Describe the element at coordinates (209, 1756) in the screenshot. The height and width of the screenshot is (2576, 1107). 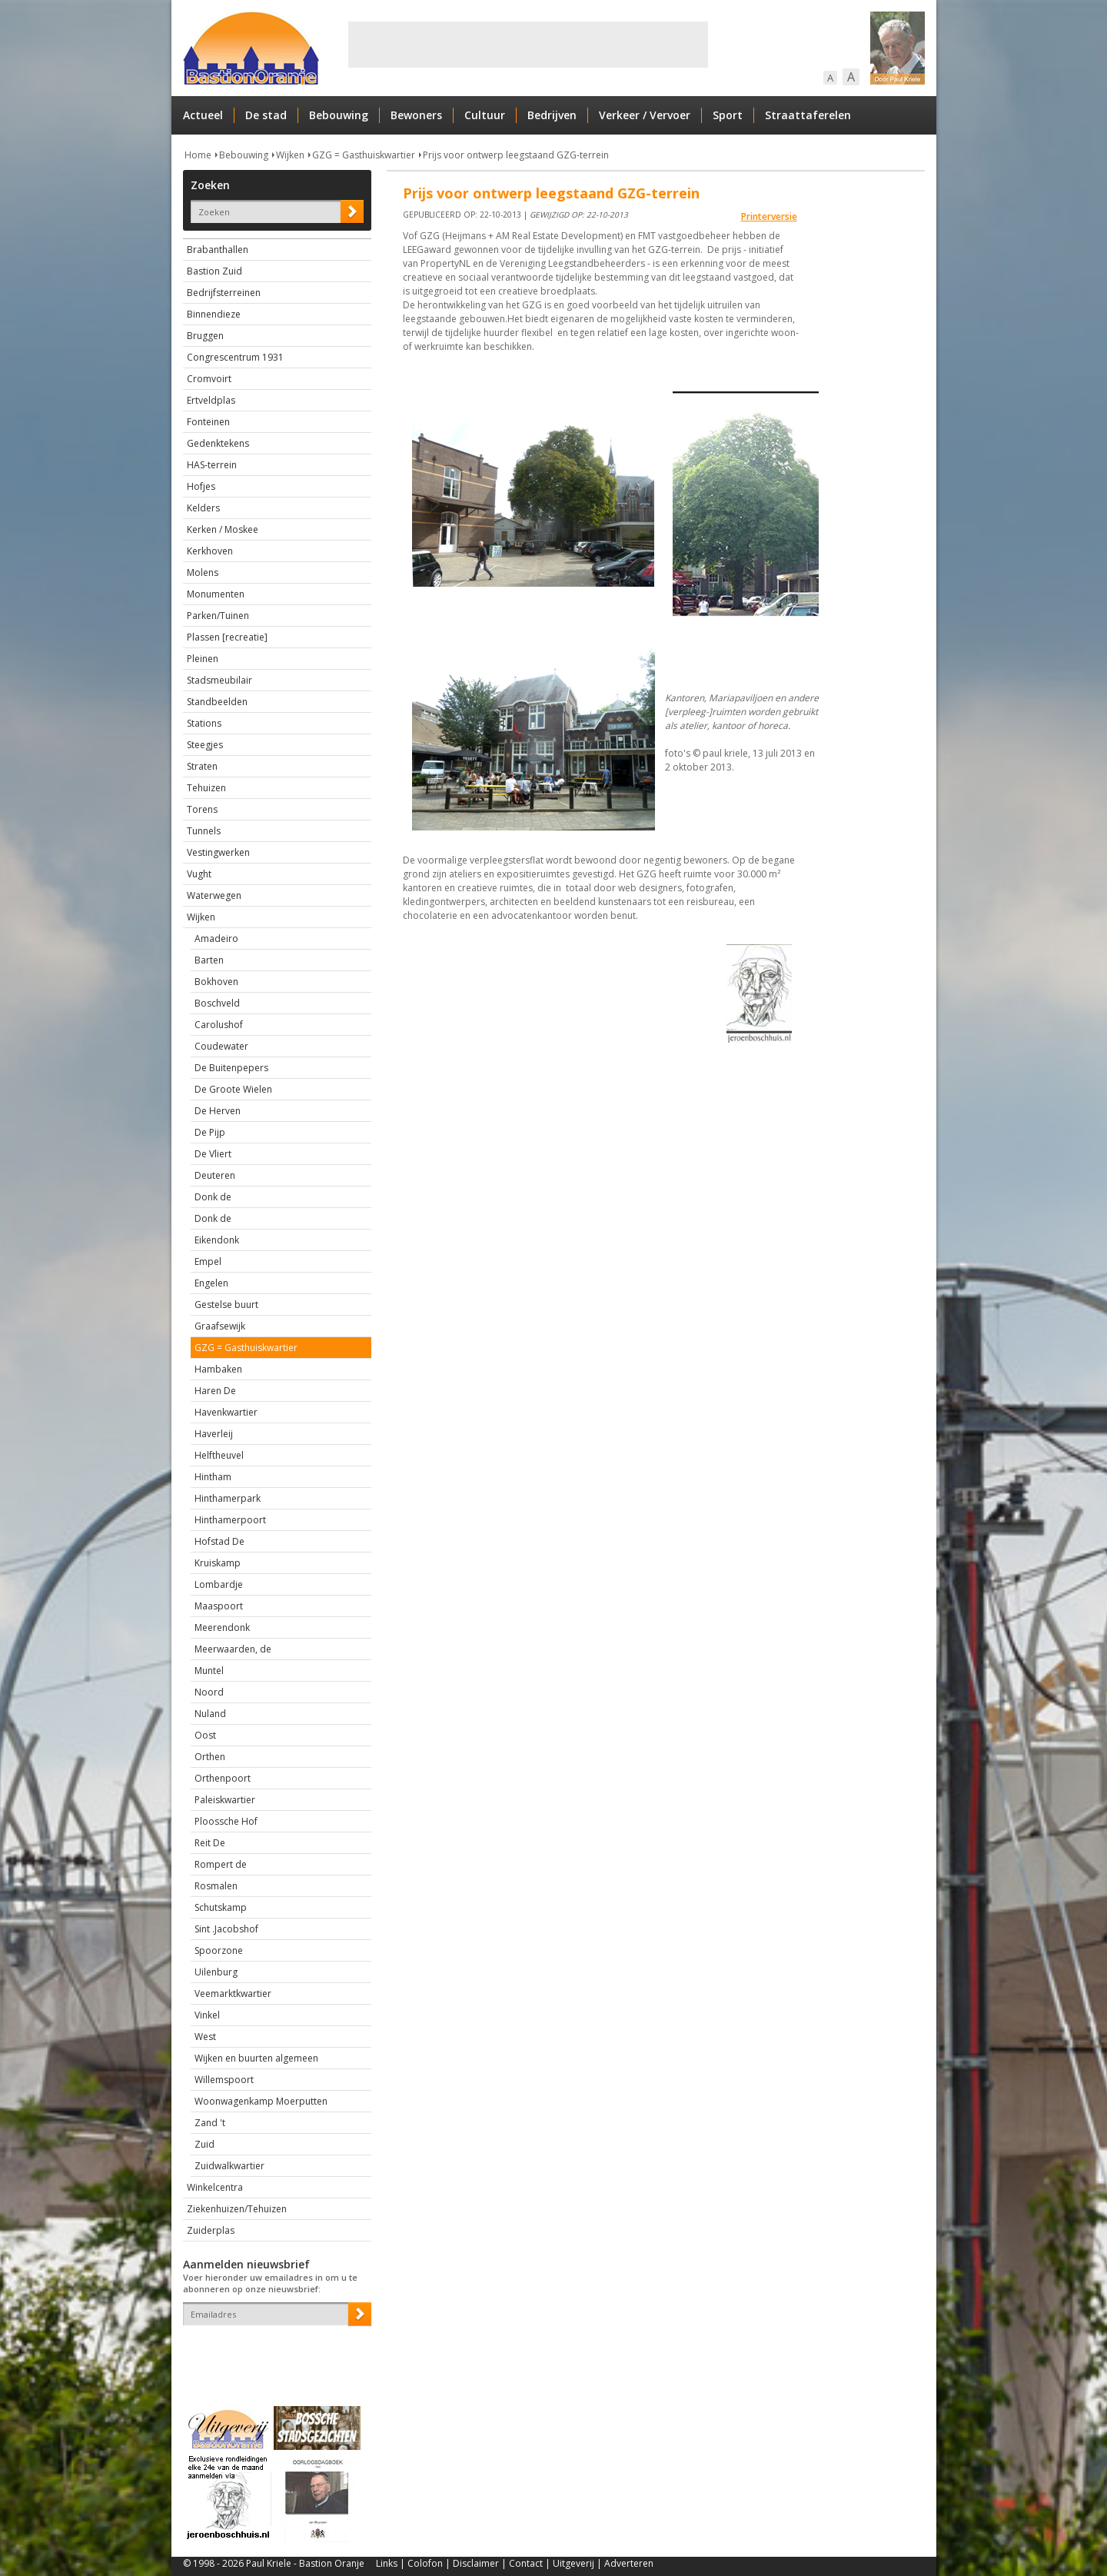
I see `Orthen` at that location.